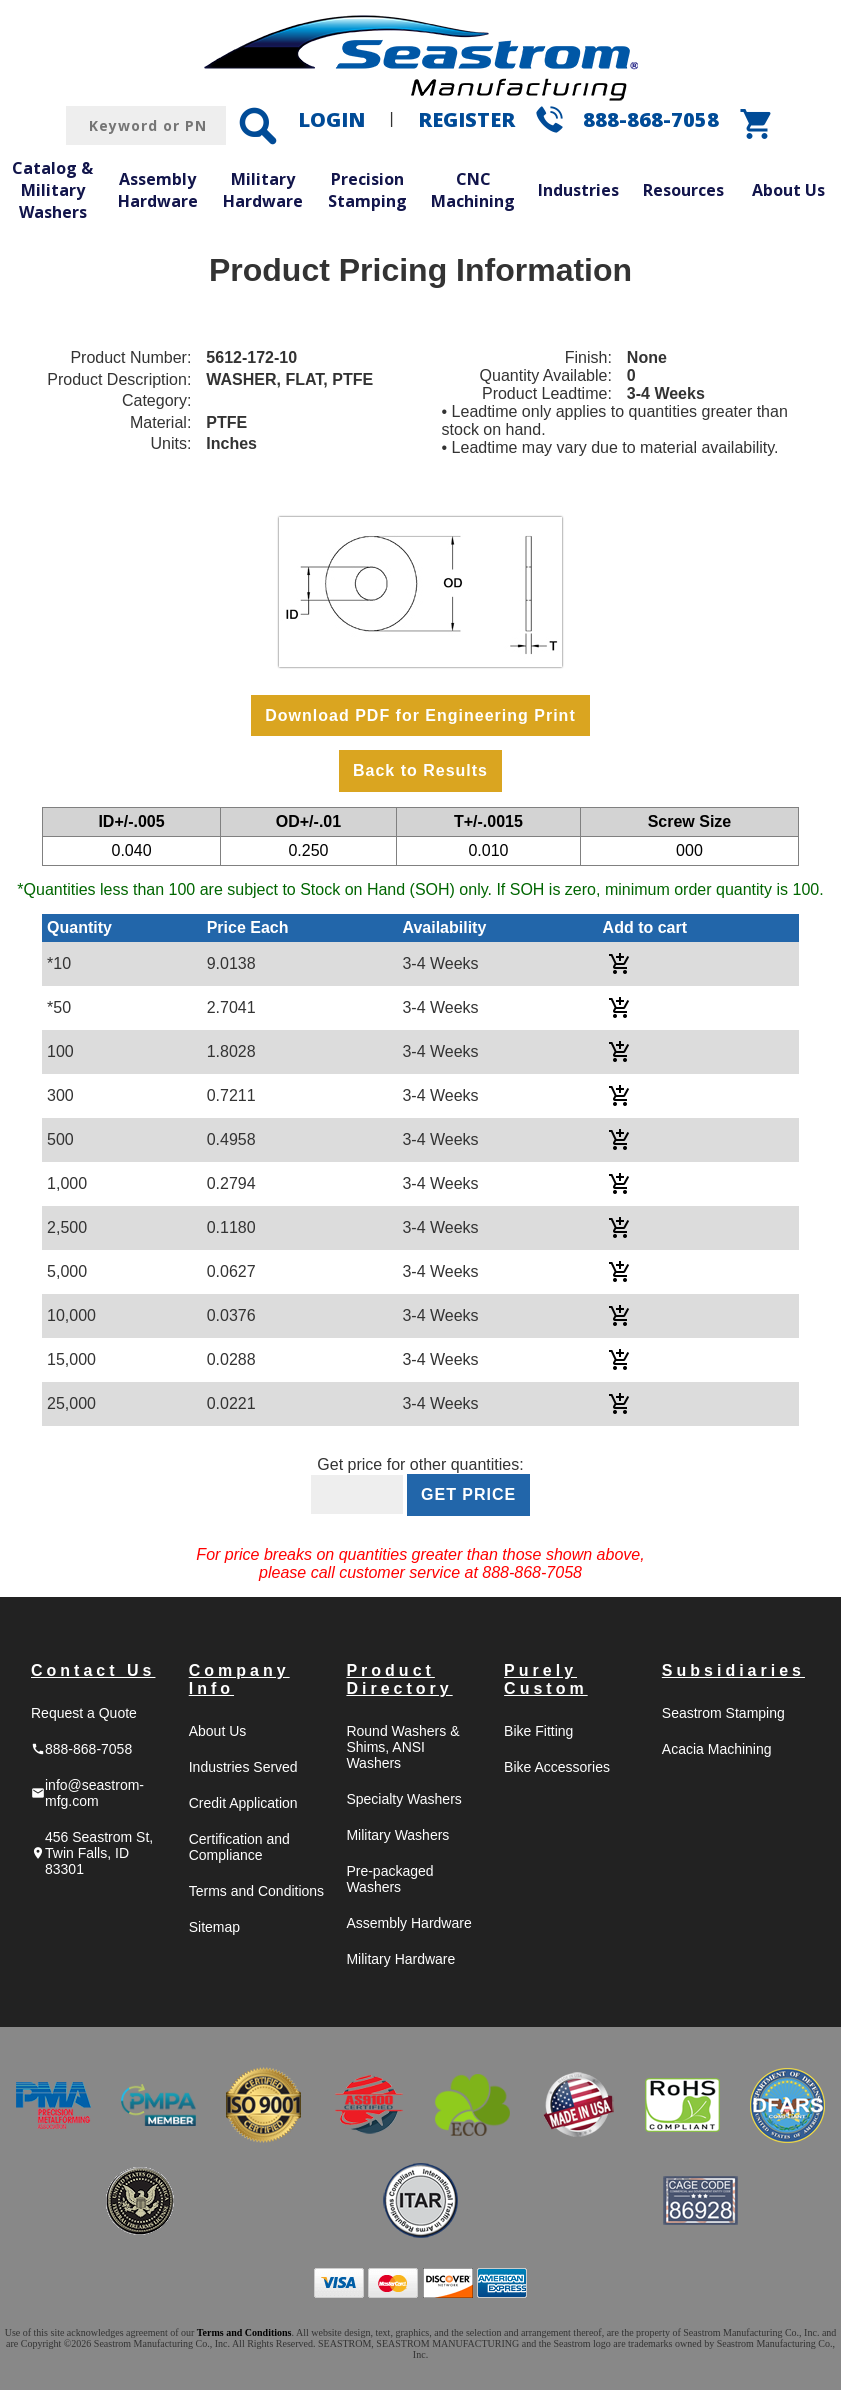  I want to click on CNC Machining, so click(473, 190).